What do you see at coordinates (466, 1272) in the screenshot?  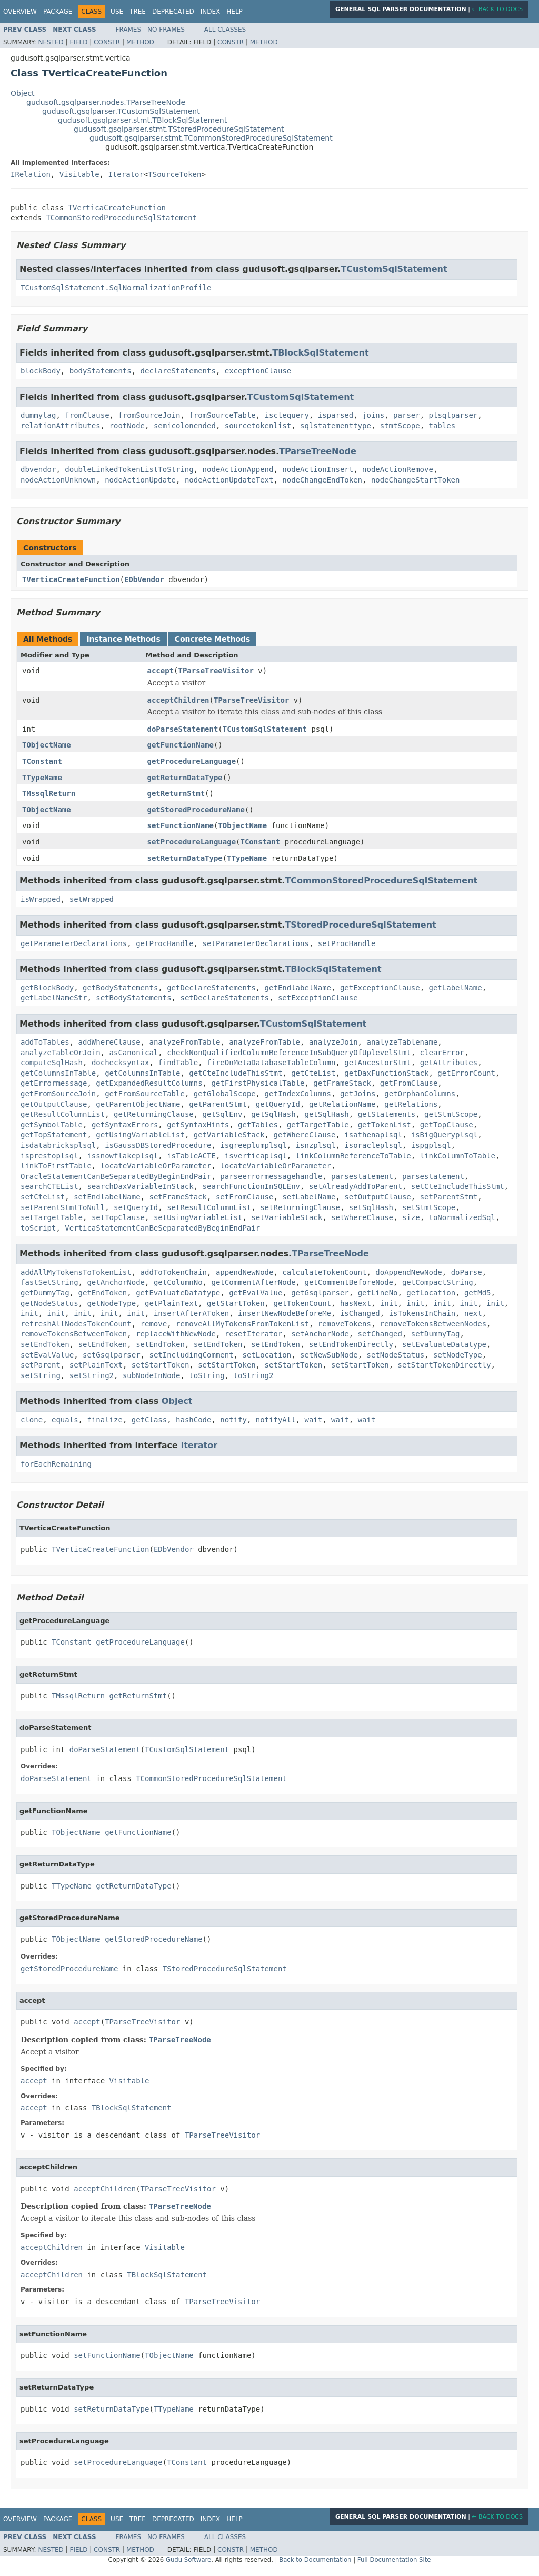 I see `doParse` at bounding box center [466, 1272].